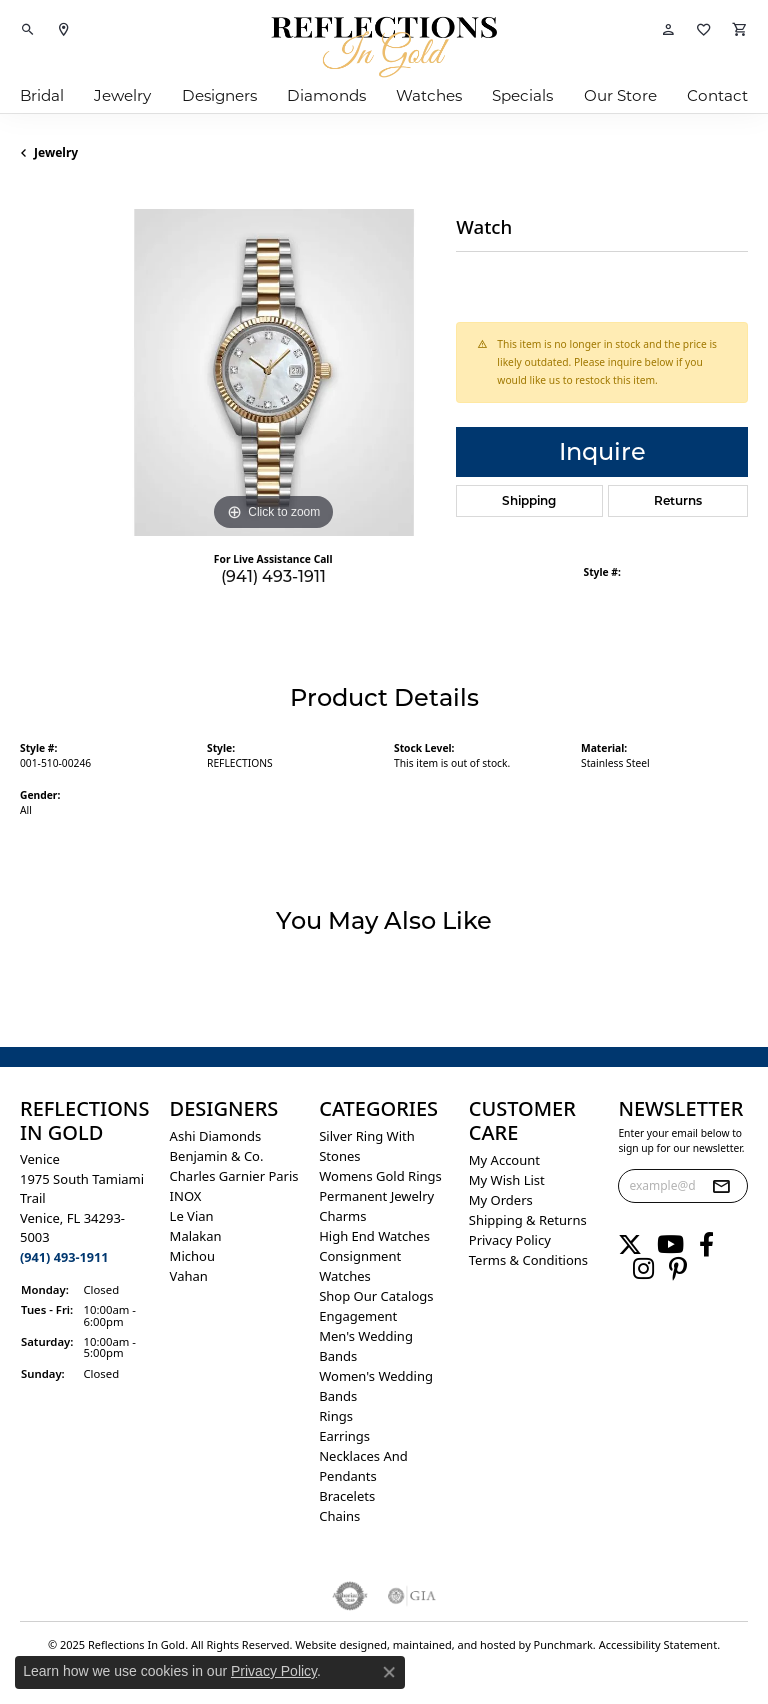  What do you see at coordinates (192, 1216) in the screenshot?
I see `Le Vian [menuitem]` at bounding box center [192, 1216].